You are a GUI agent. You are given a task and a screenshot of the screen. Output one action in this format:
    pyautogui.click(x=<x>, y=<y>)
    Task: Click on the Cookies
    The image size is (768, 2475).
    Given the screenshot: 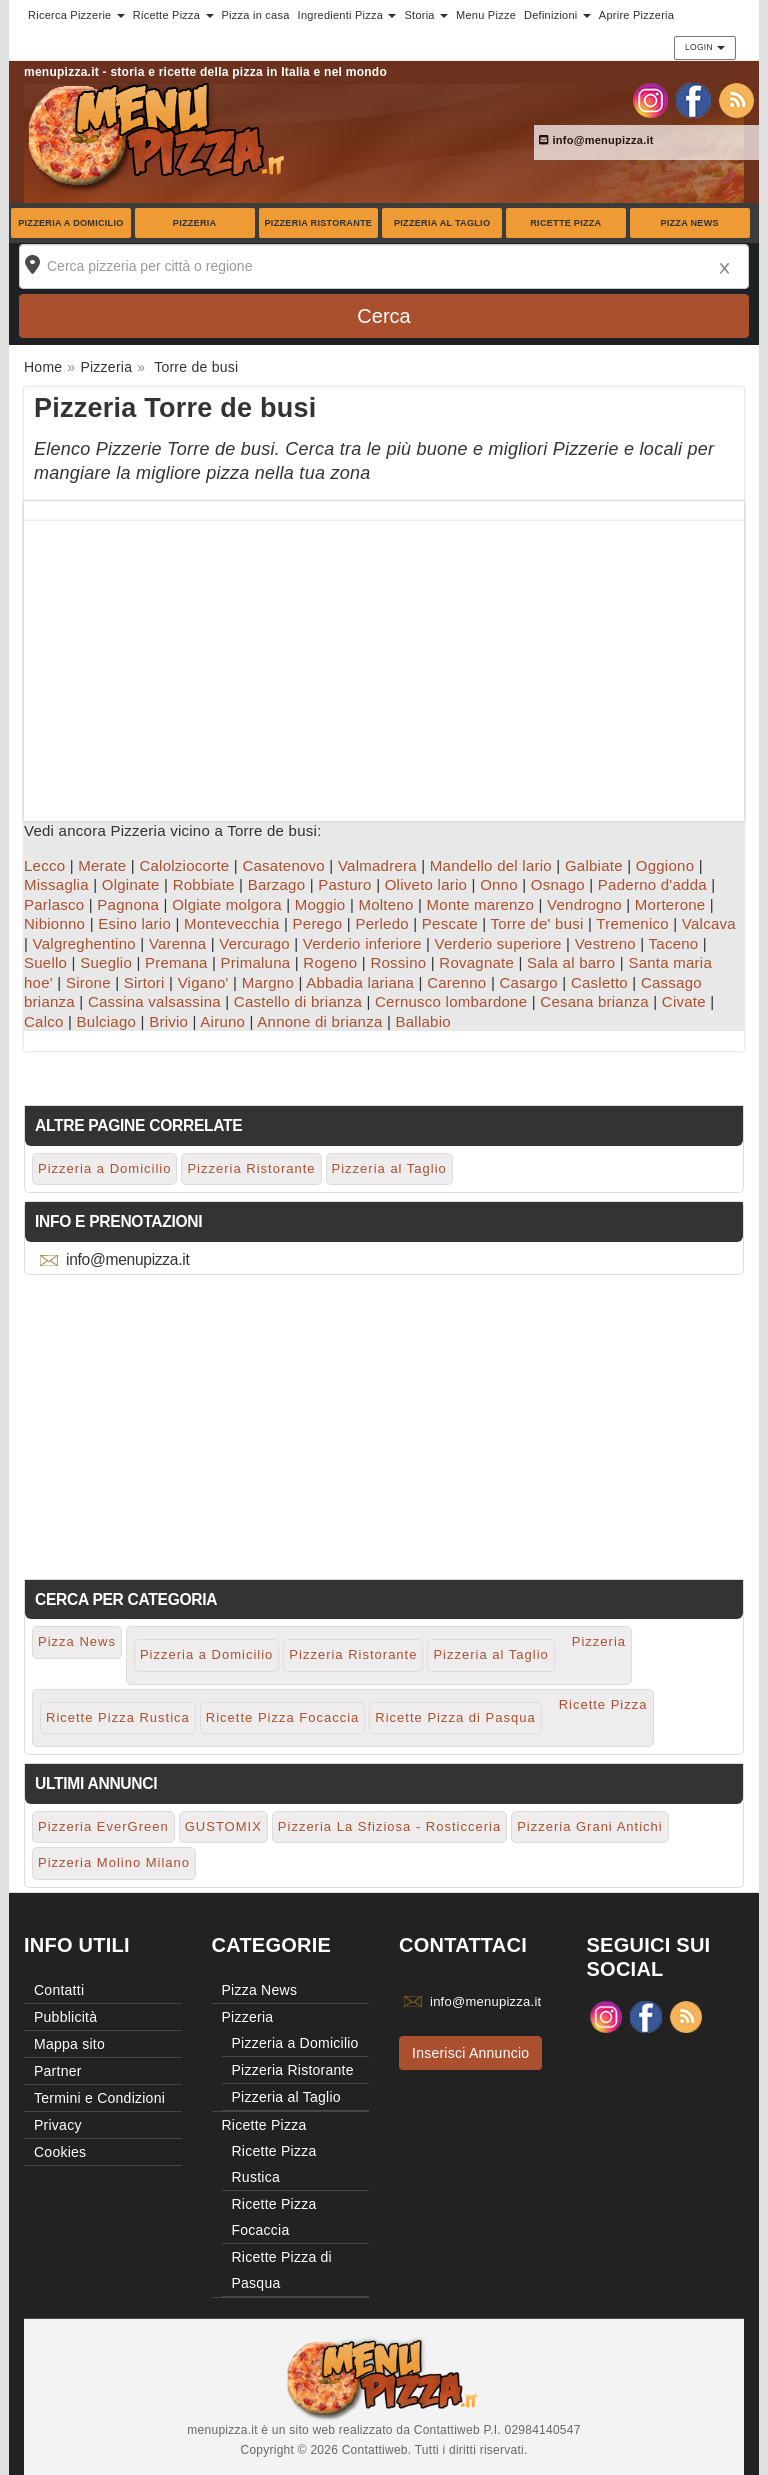 What is the action you would take?
    pyautogui.click(x=60, y=2152)
    